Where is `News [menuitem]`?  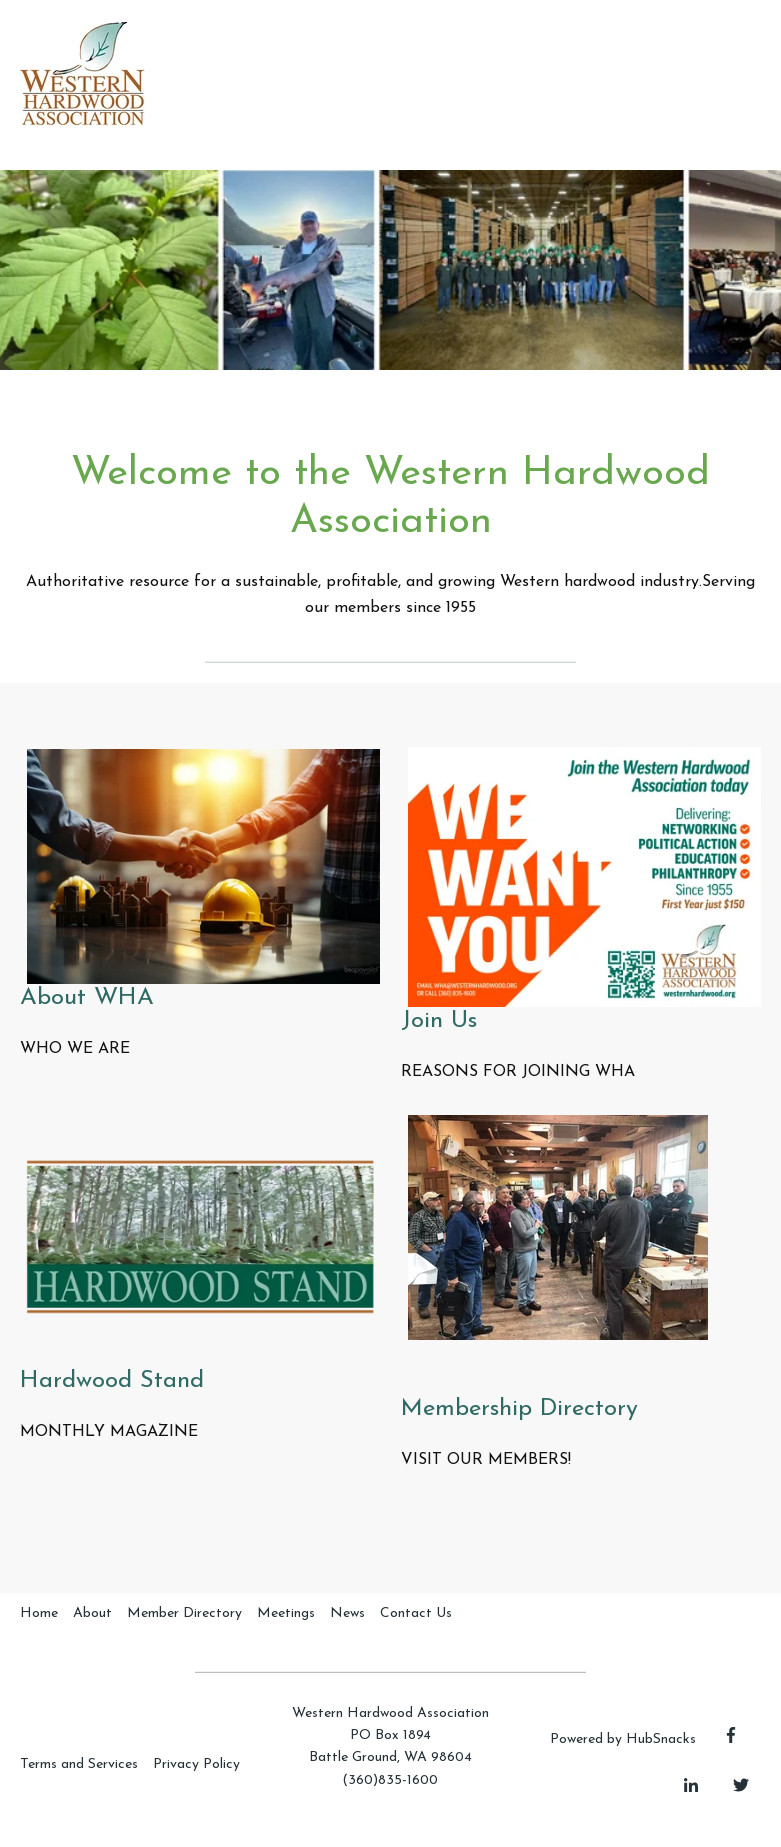 News [menuitem] is located at coordinates (347, 1613).